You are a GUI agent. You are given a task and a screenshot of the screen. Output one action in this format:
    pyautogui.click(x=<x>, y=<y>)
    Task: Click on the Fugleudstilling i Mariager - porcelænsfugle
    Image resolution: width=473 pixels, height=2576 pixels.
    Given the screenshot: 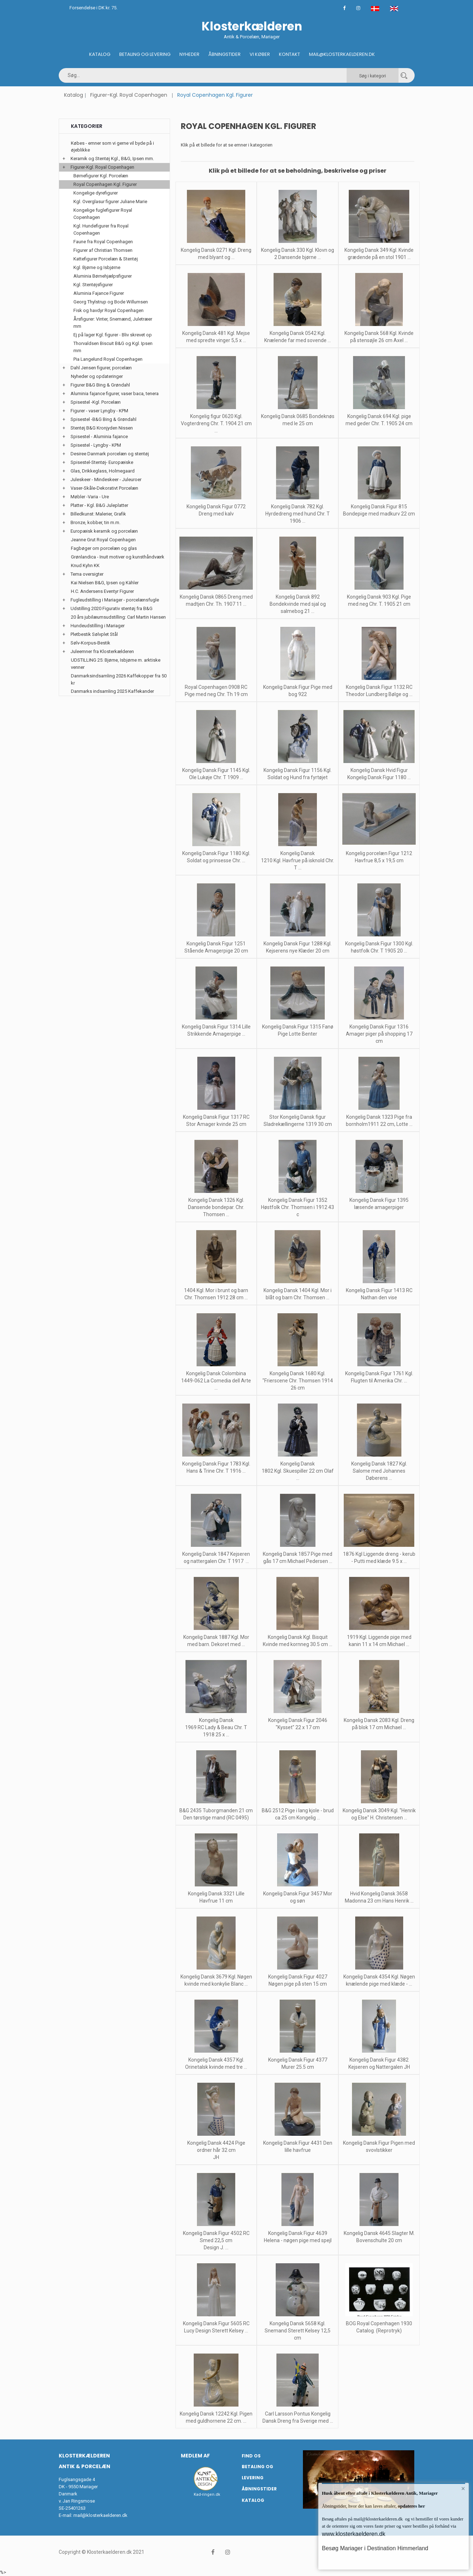 What is the action you would take?
    pyautogui.click(x=115, y=600)
    